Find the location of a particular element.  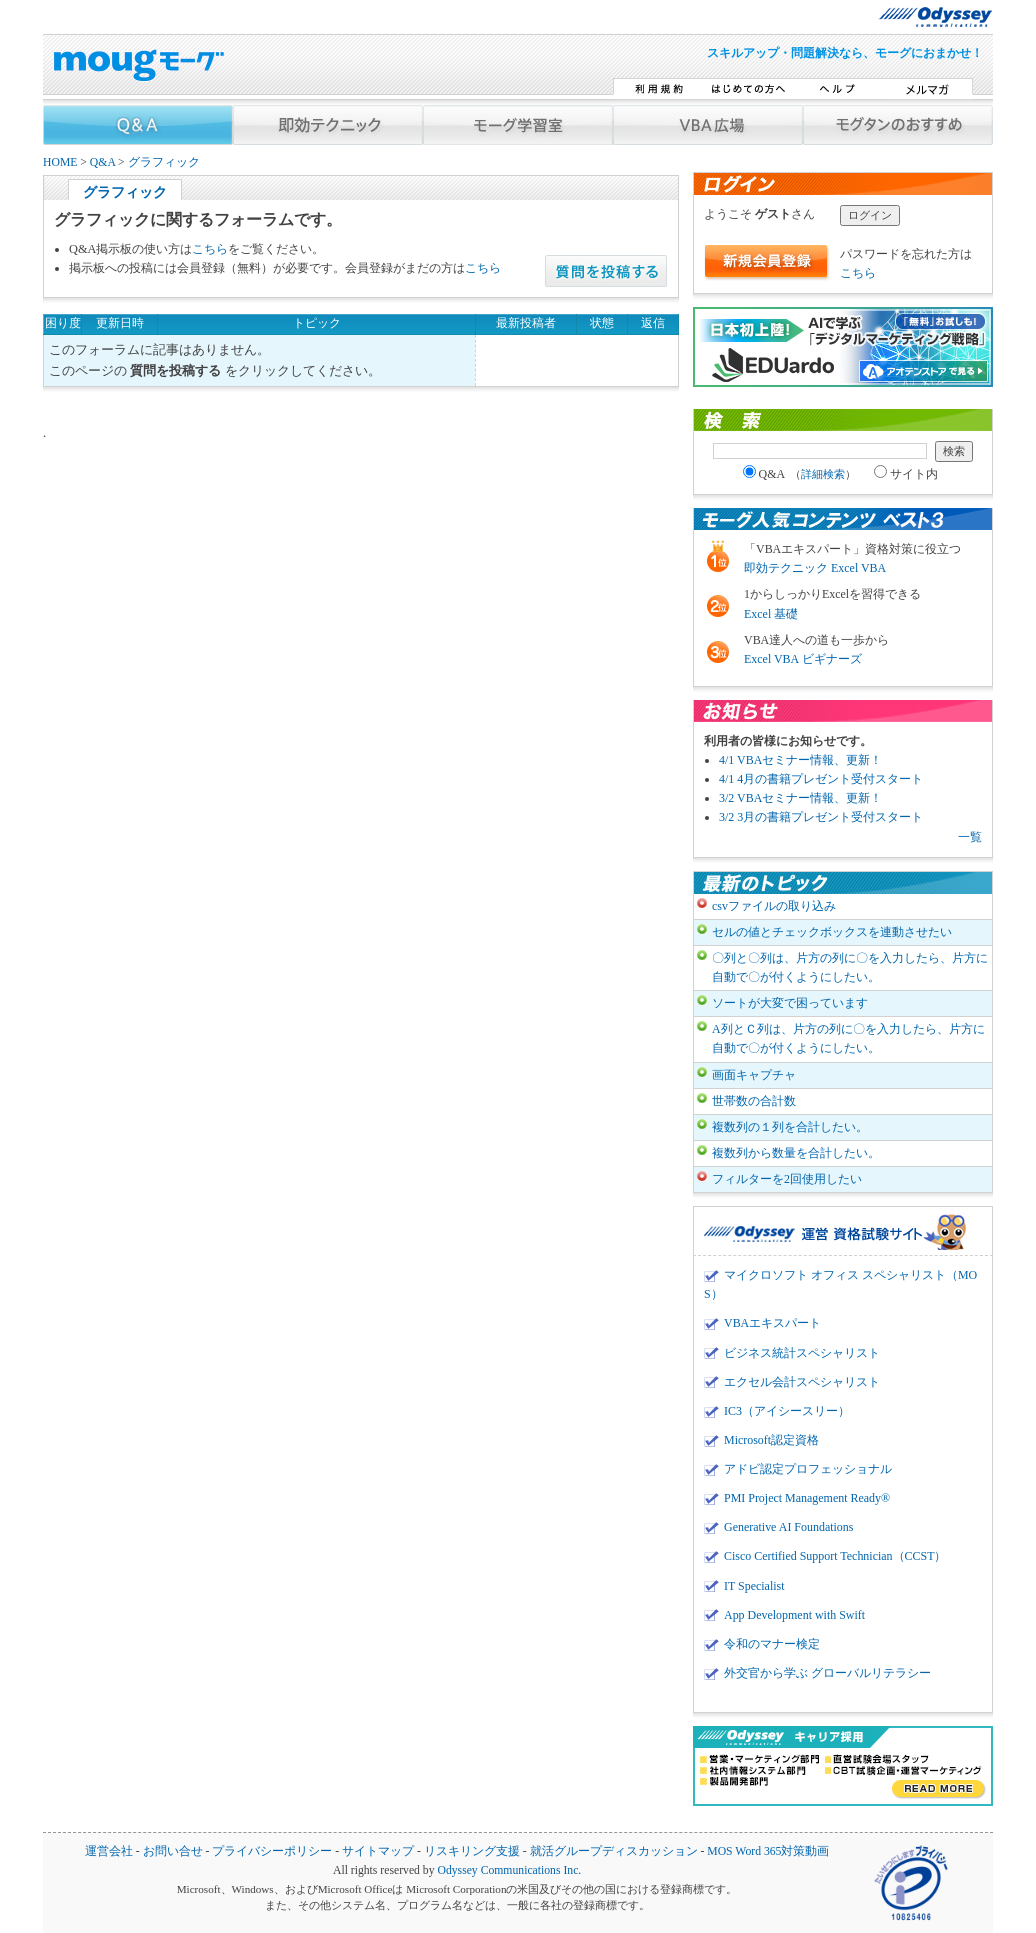

複数列から数量を合計したい。 is located at coordinates (796, 1153).